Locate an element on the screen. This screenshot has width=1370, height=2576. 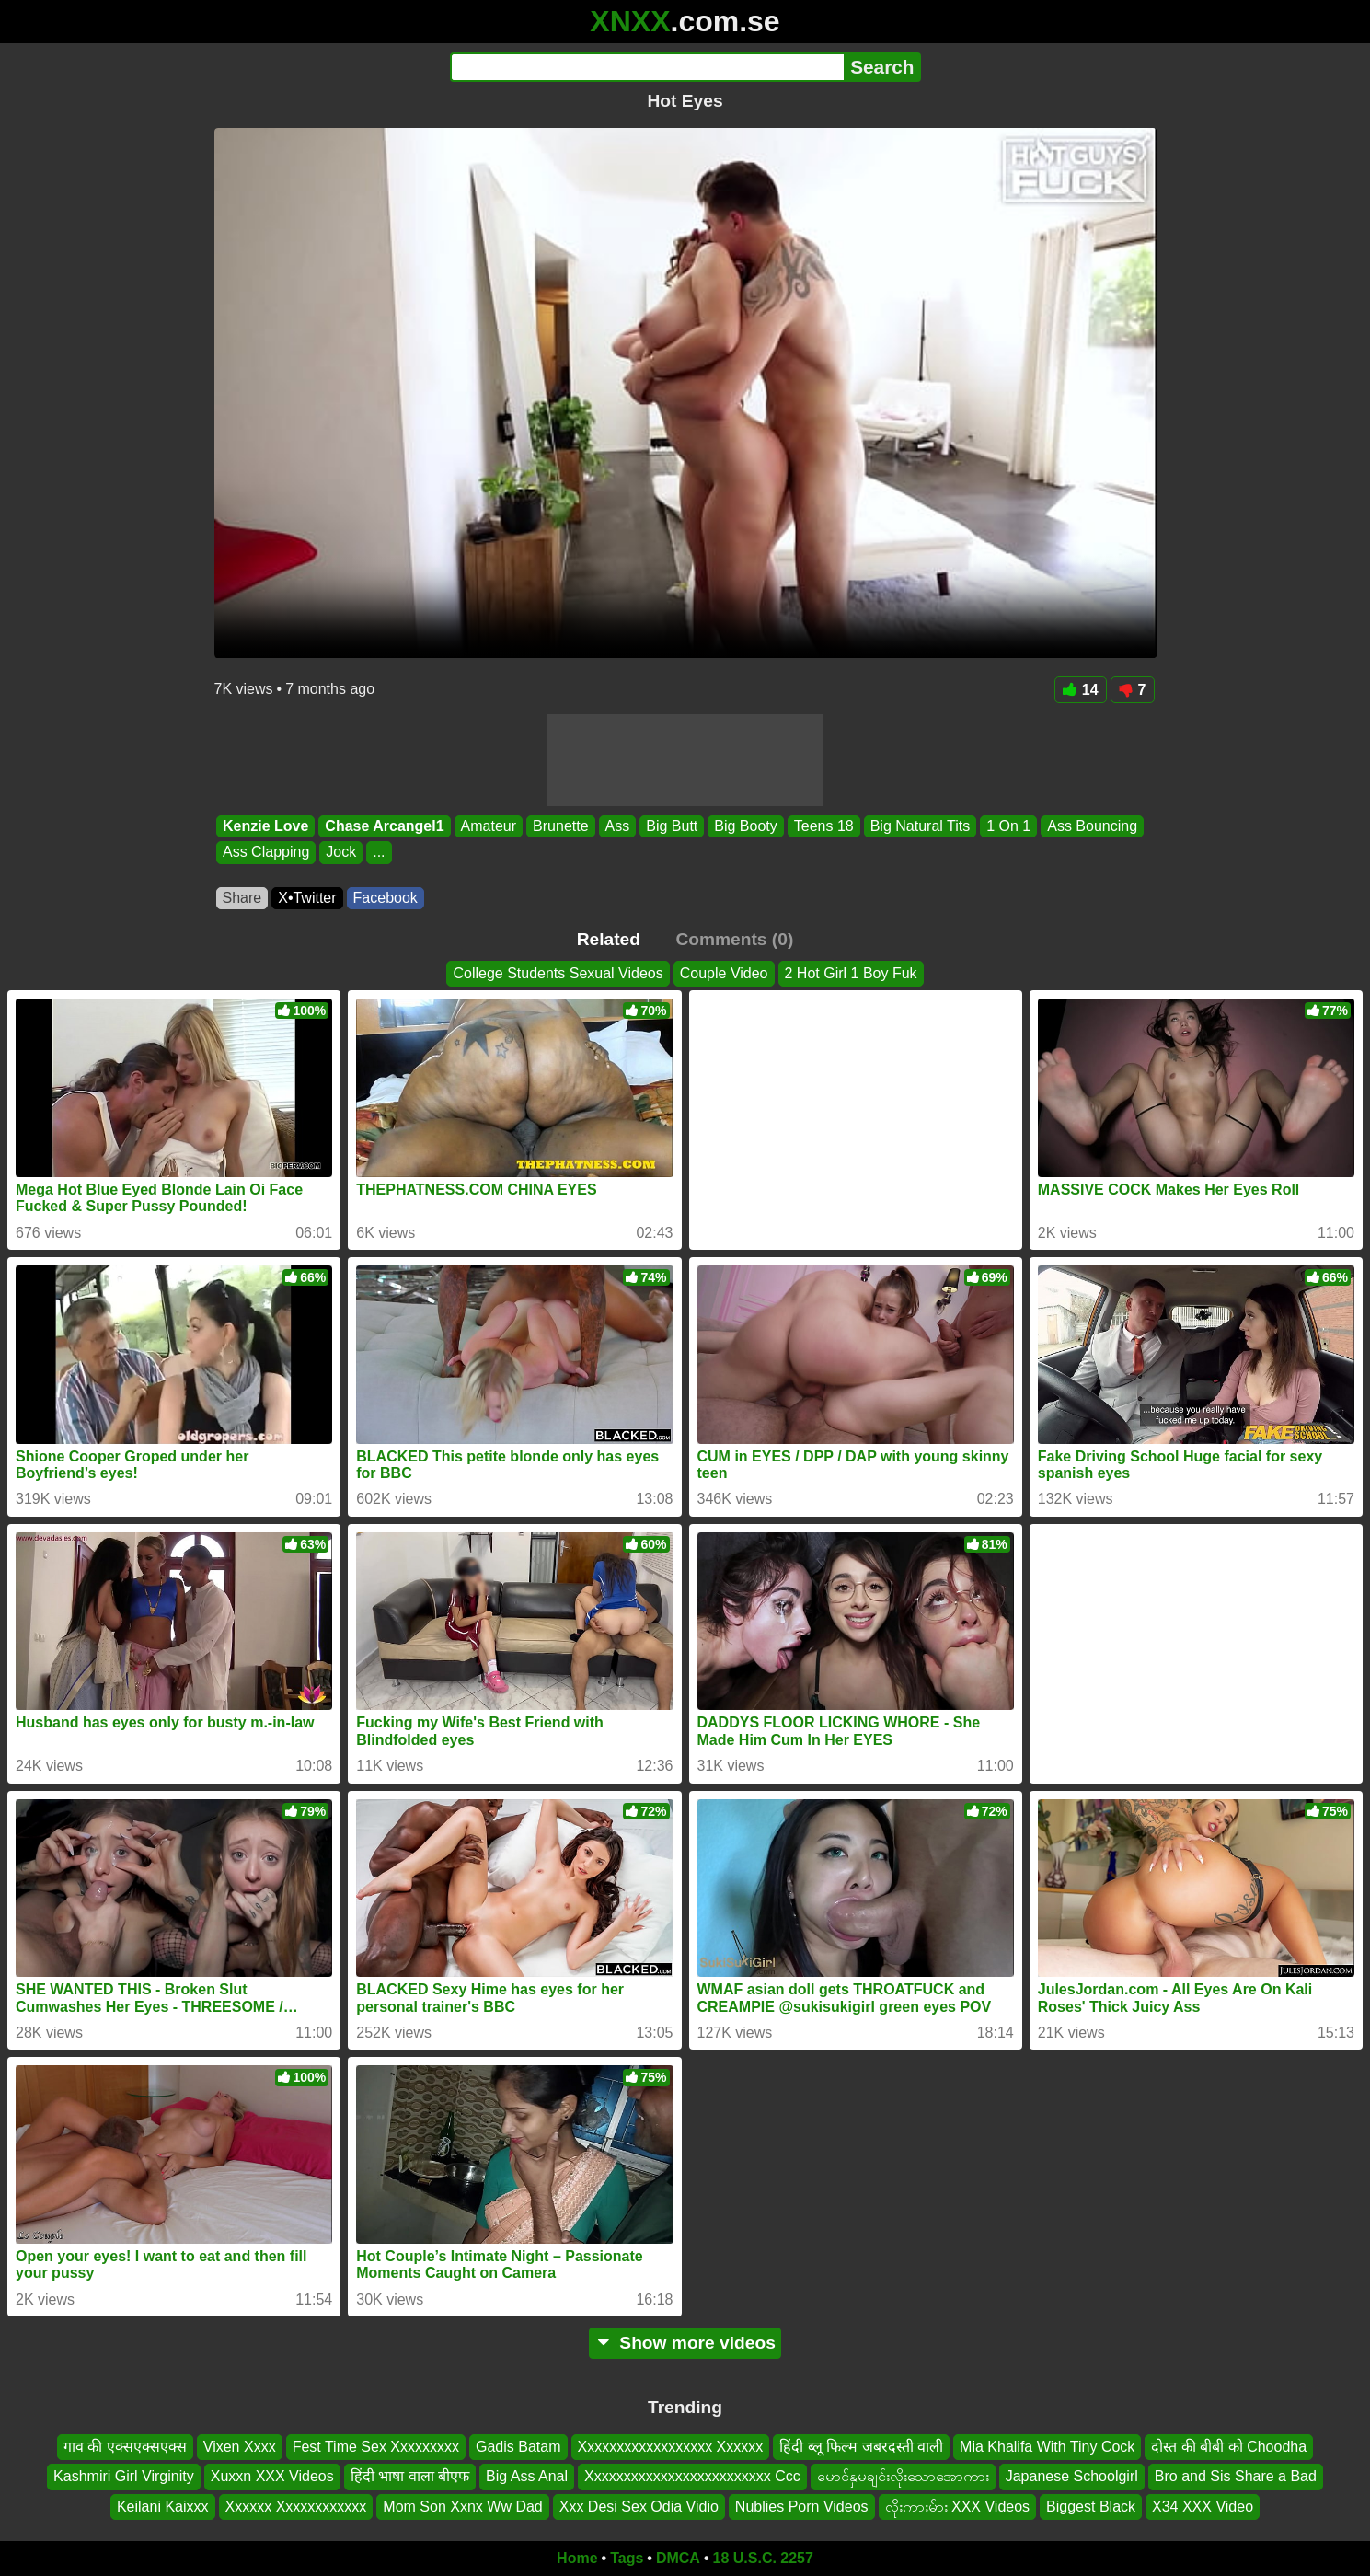
दोस्त की बीबी को Choodha is located at coordinates (1229, 2447).